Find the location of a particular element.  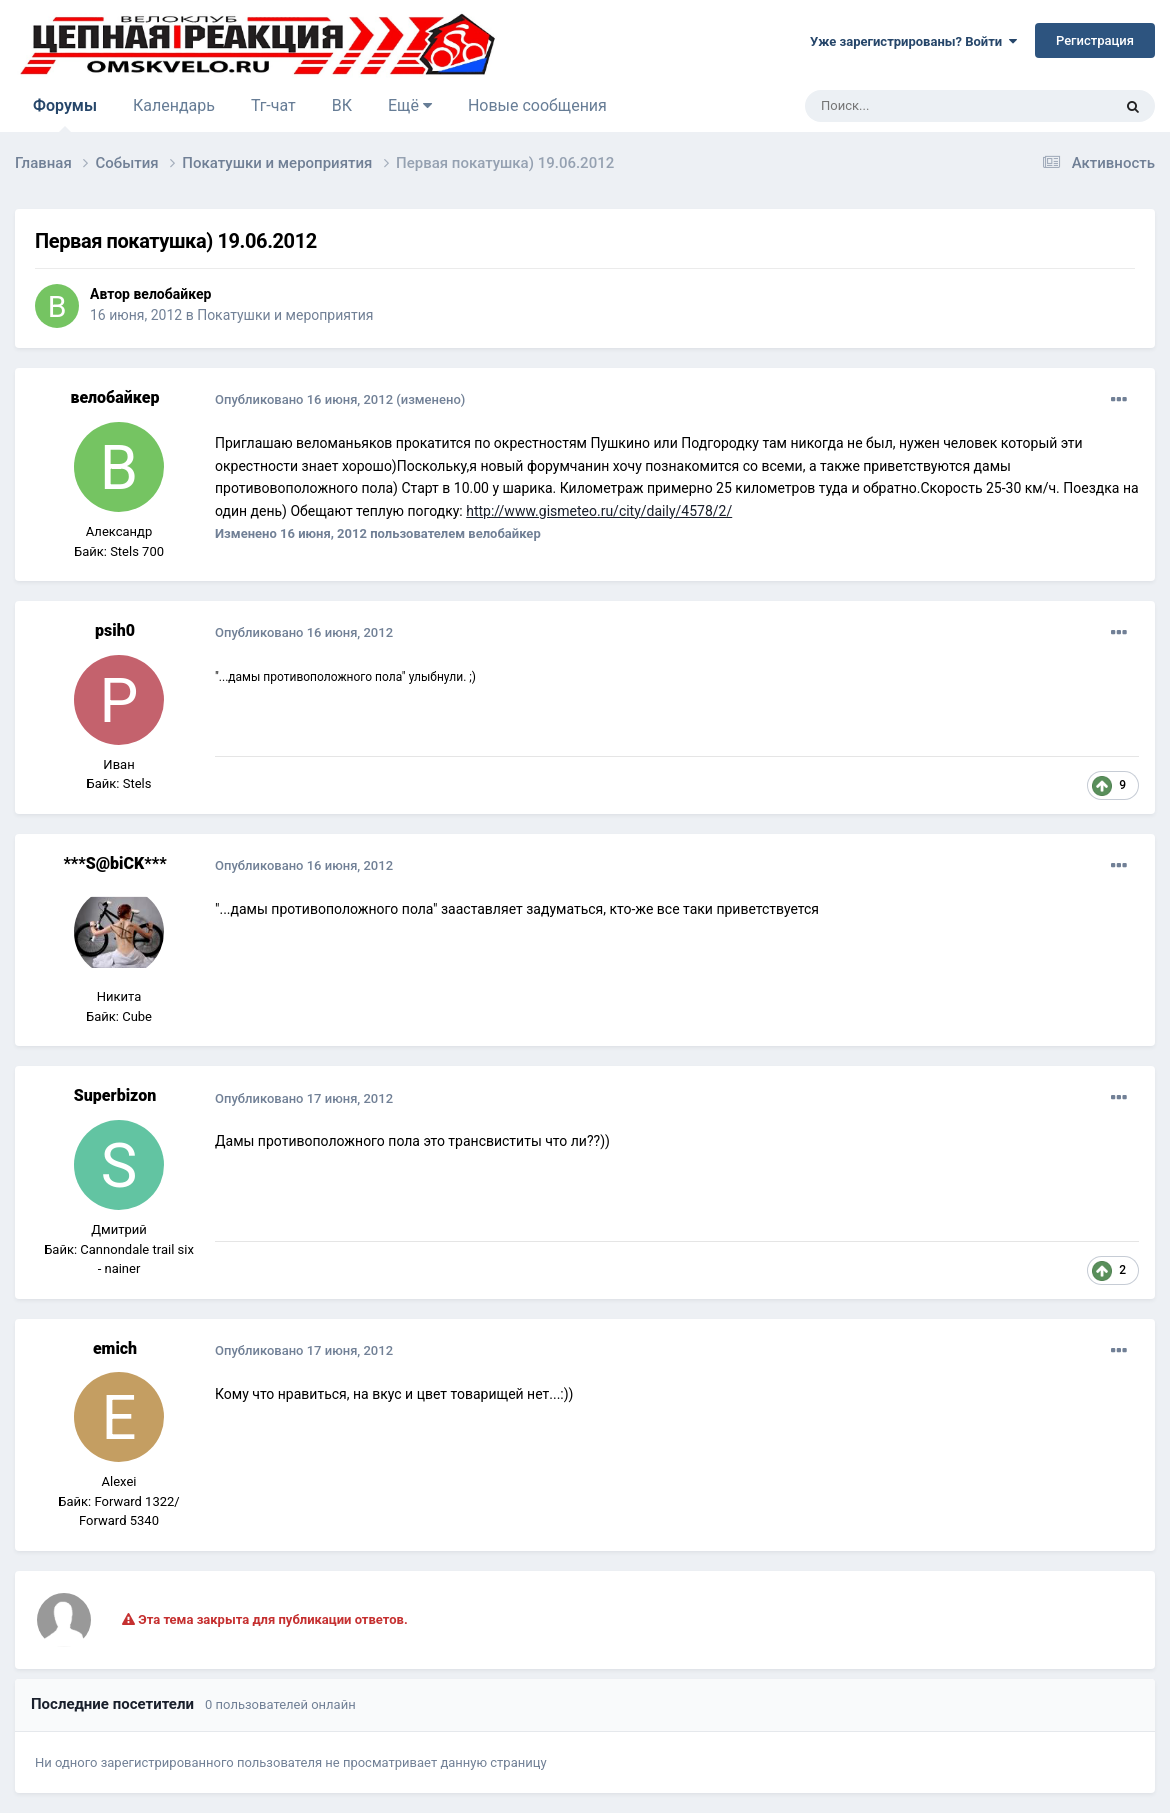

emich is located at coordinates (115, 1348).